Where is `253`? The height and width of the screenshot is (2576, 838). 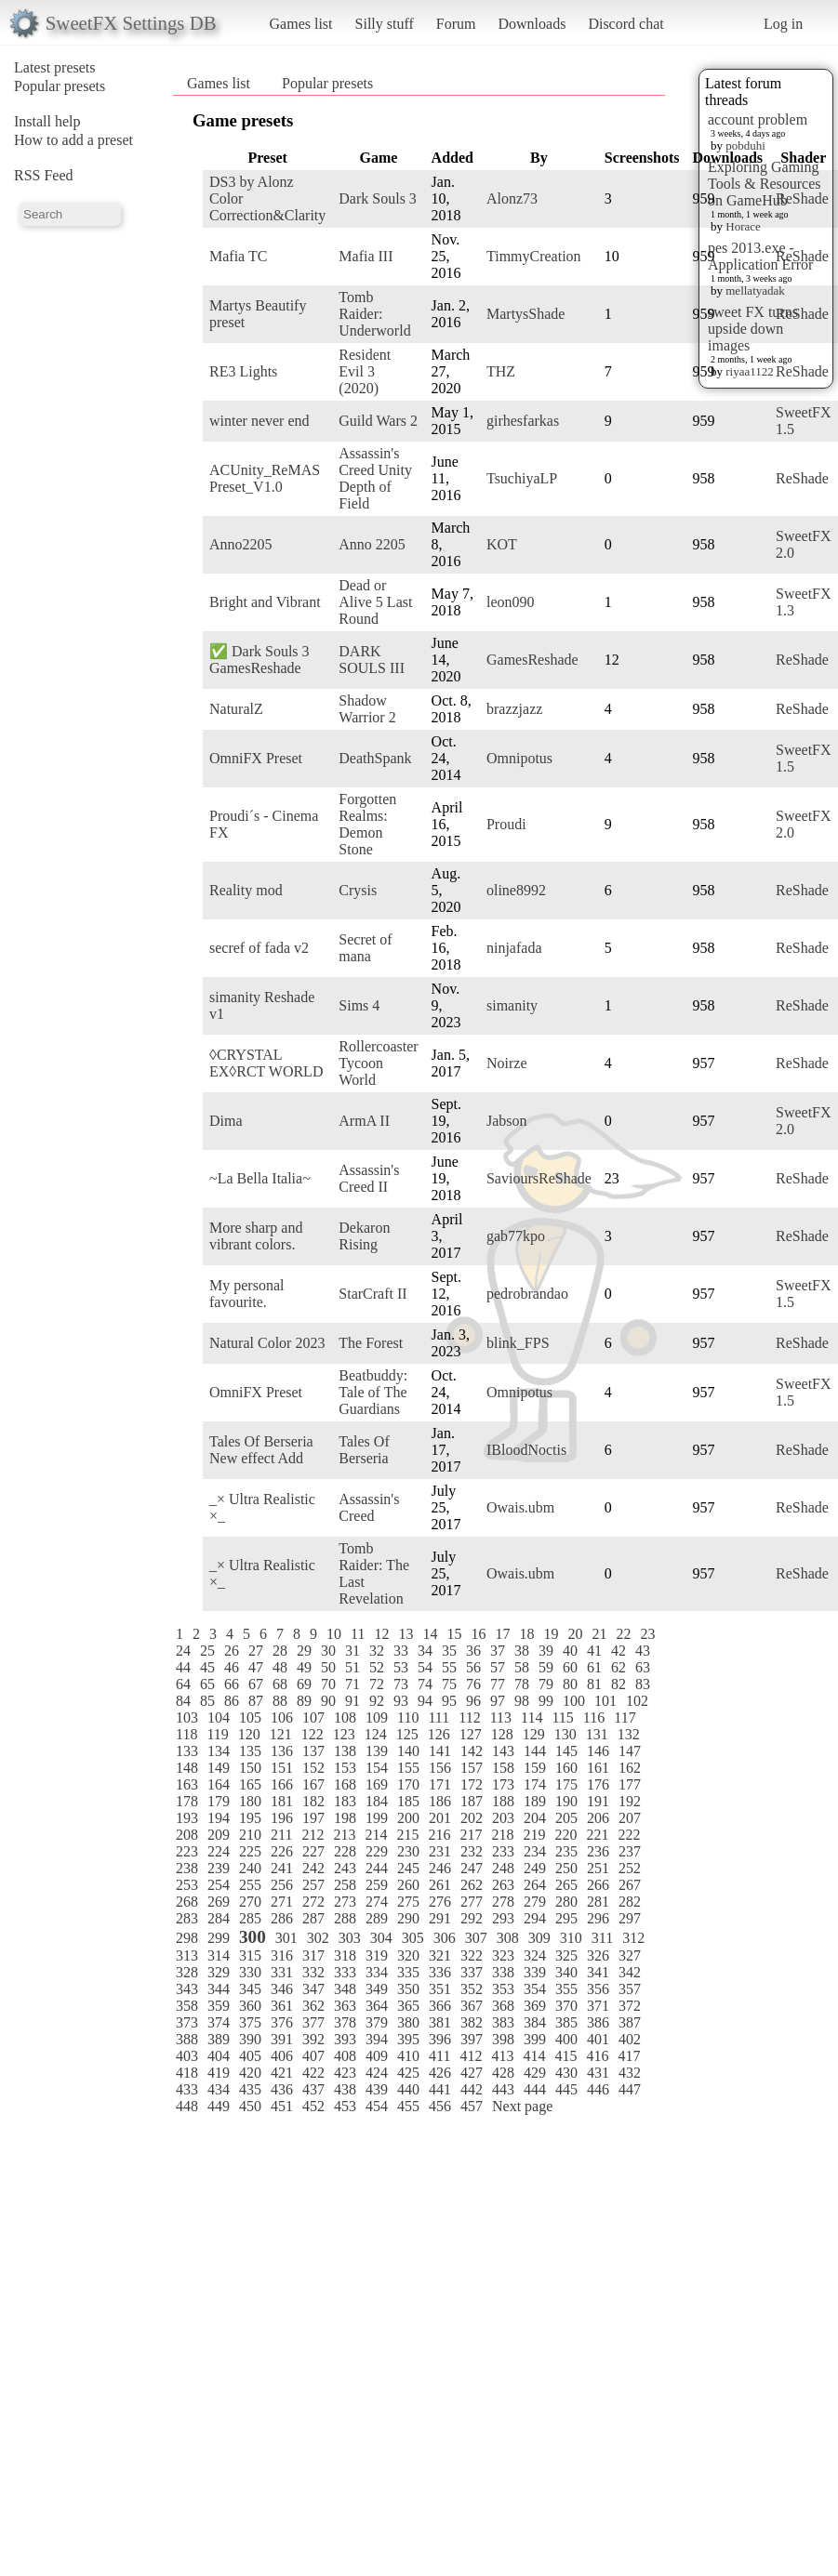
253 is located at coordinates (187, 1885).